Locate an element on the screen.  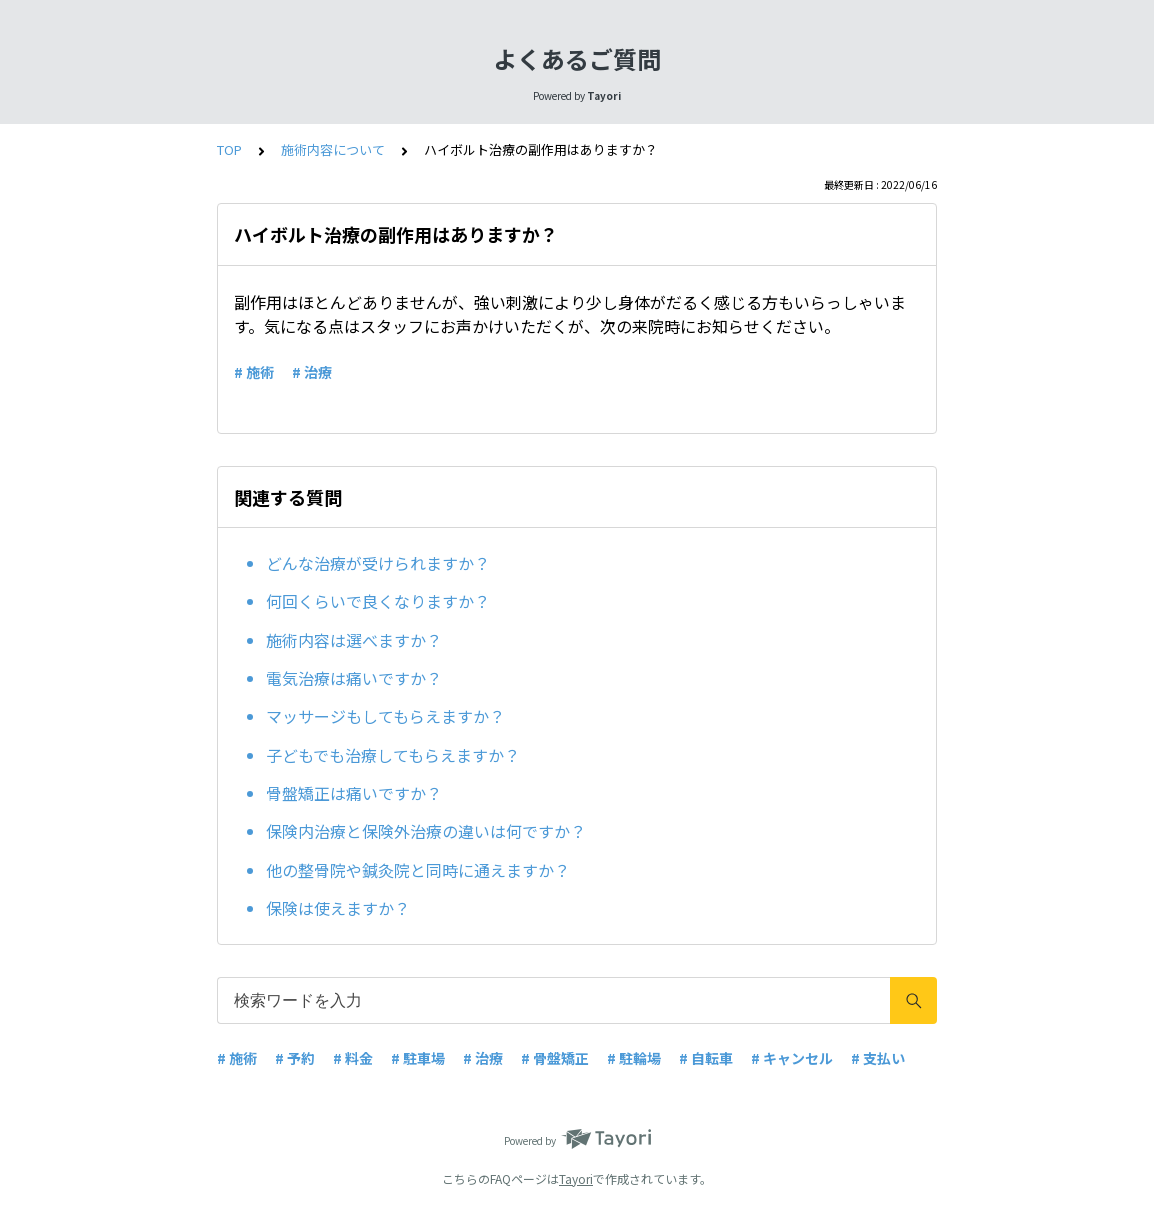
他の整骨院や鍼灸院と同時に通えますか？ is located at coordinates (418, 870).